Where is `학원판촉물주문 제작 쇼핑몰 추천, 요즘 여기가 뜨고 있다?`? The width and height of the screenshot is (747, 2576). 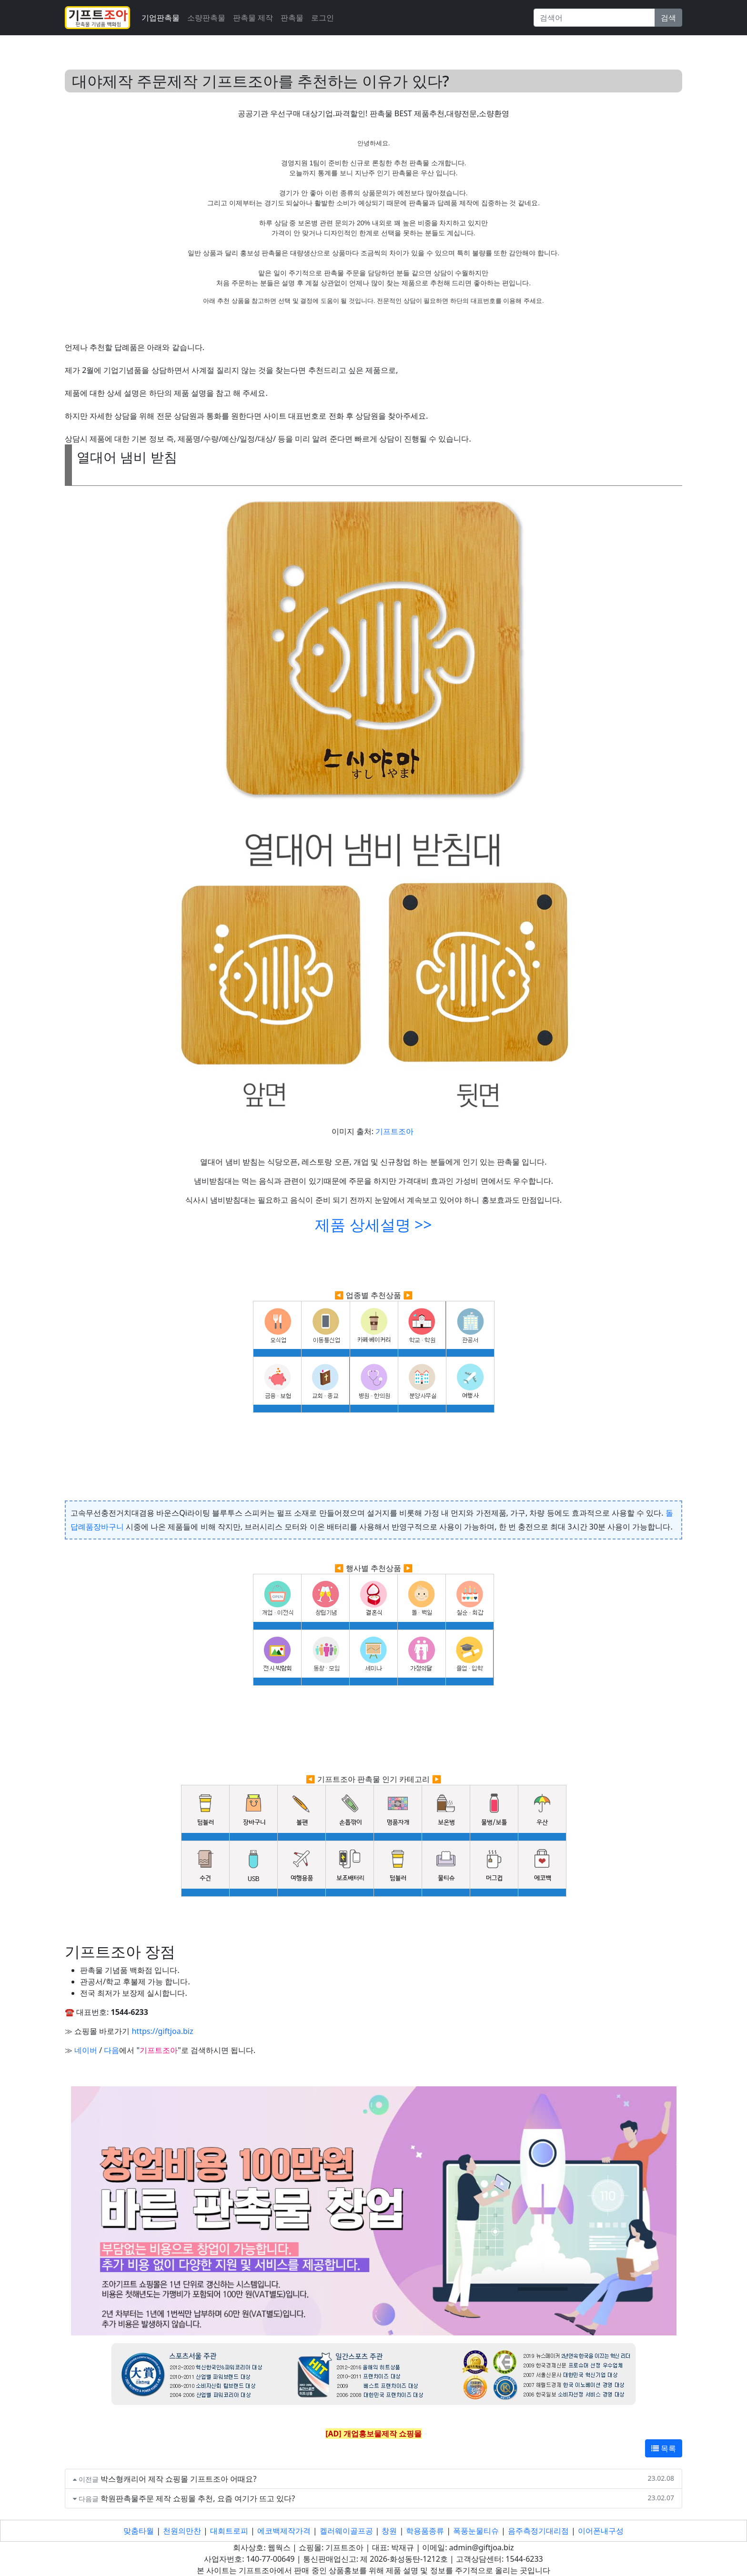 학원판촉물주문 제작 쇼핑몰 추천, 요즘 여기가 뜨고 있다? is located at coordinates (198, 2498).